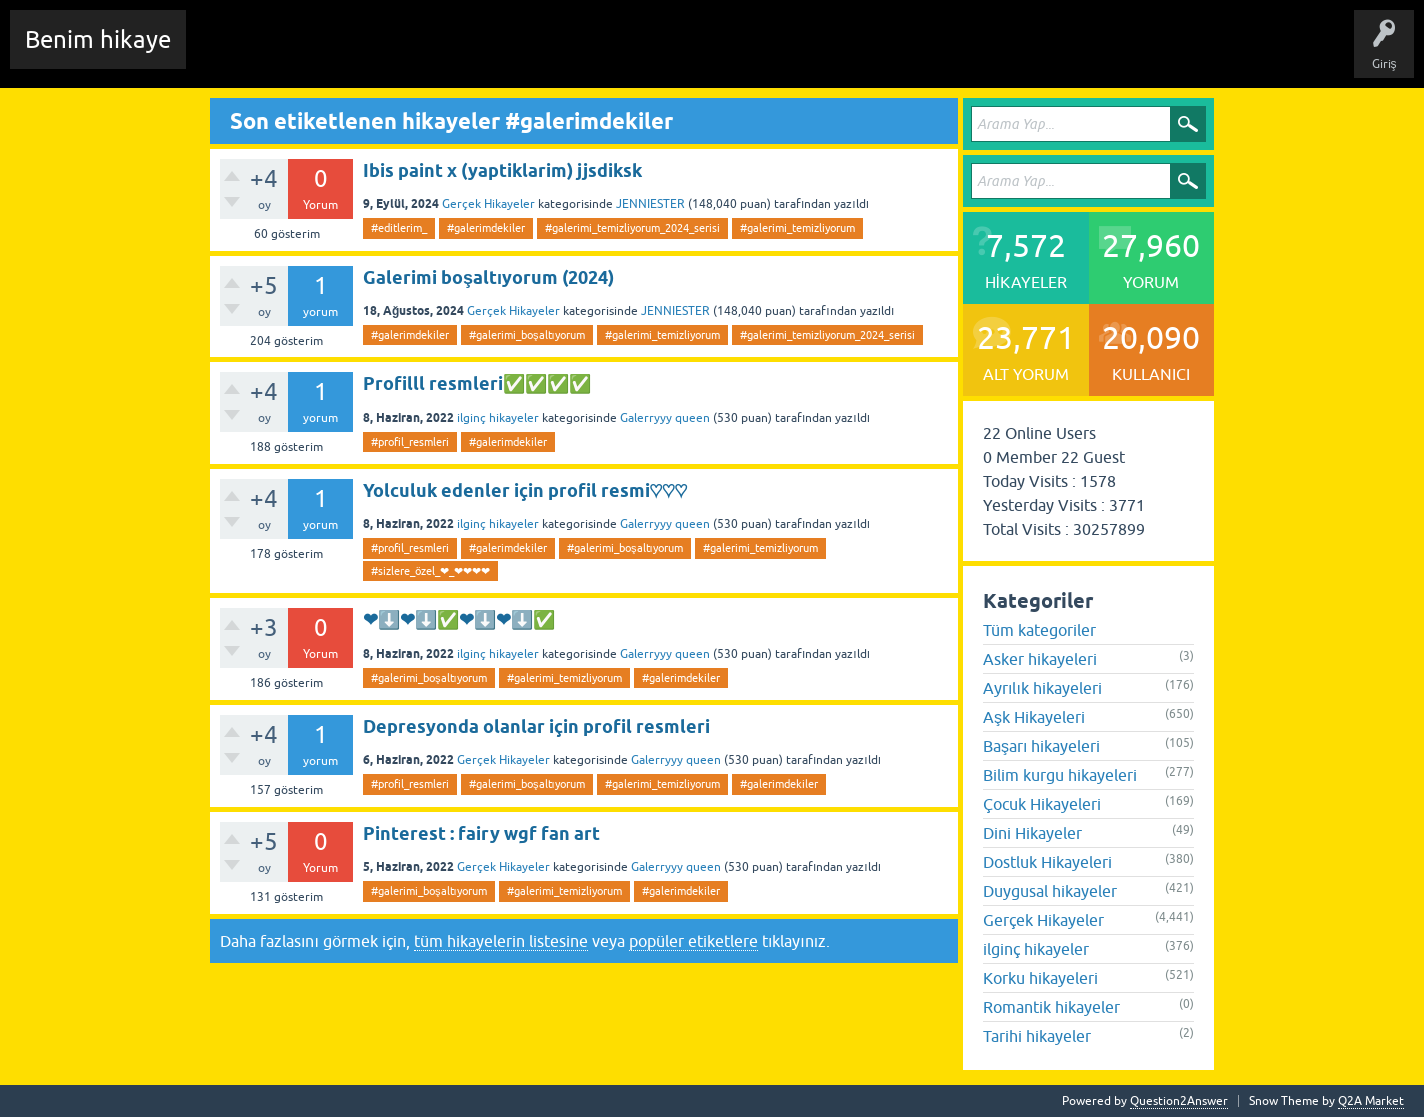 The height and width of the screenshot is (1117, 1424). I want to click on Gerçek Hikayeler, so click(488, 204).